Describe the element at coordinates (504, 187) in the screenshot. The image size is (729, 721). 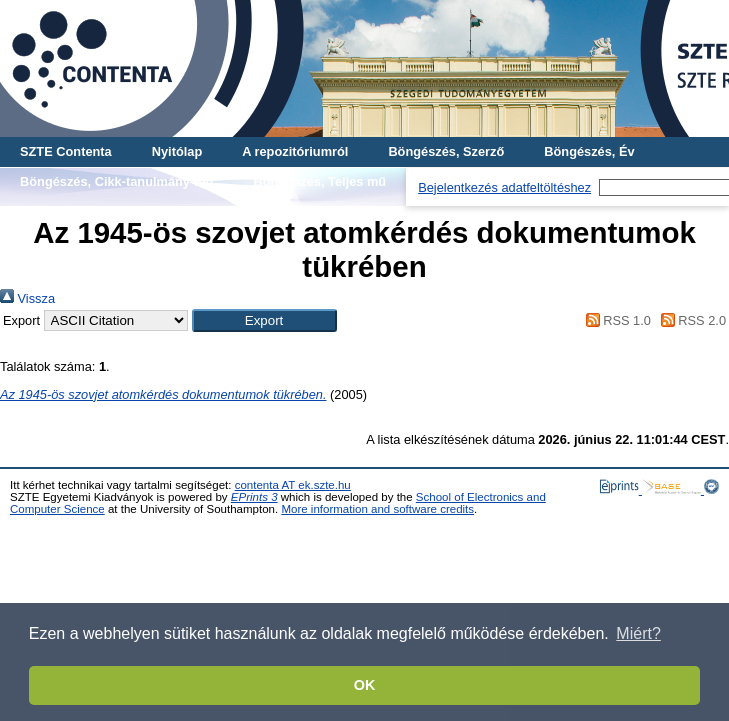
I see `Bejelentkezés adatfeltöltéshez` at that location.